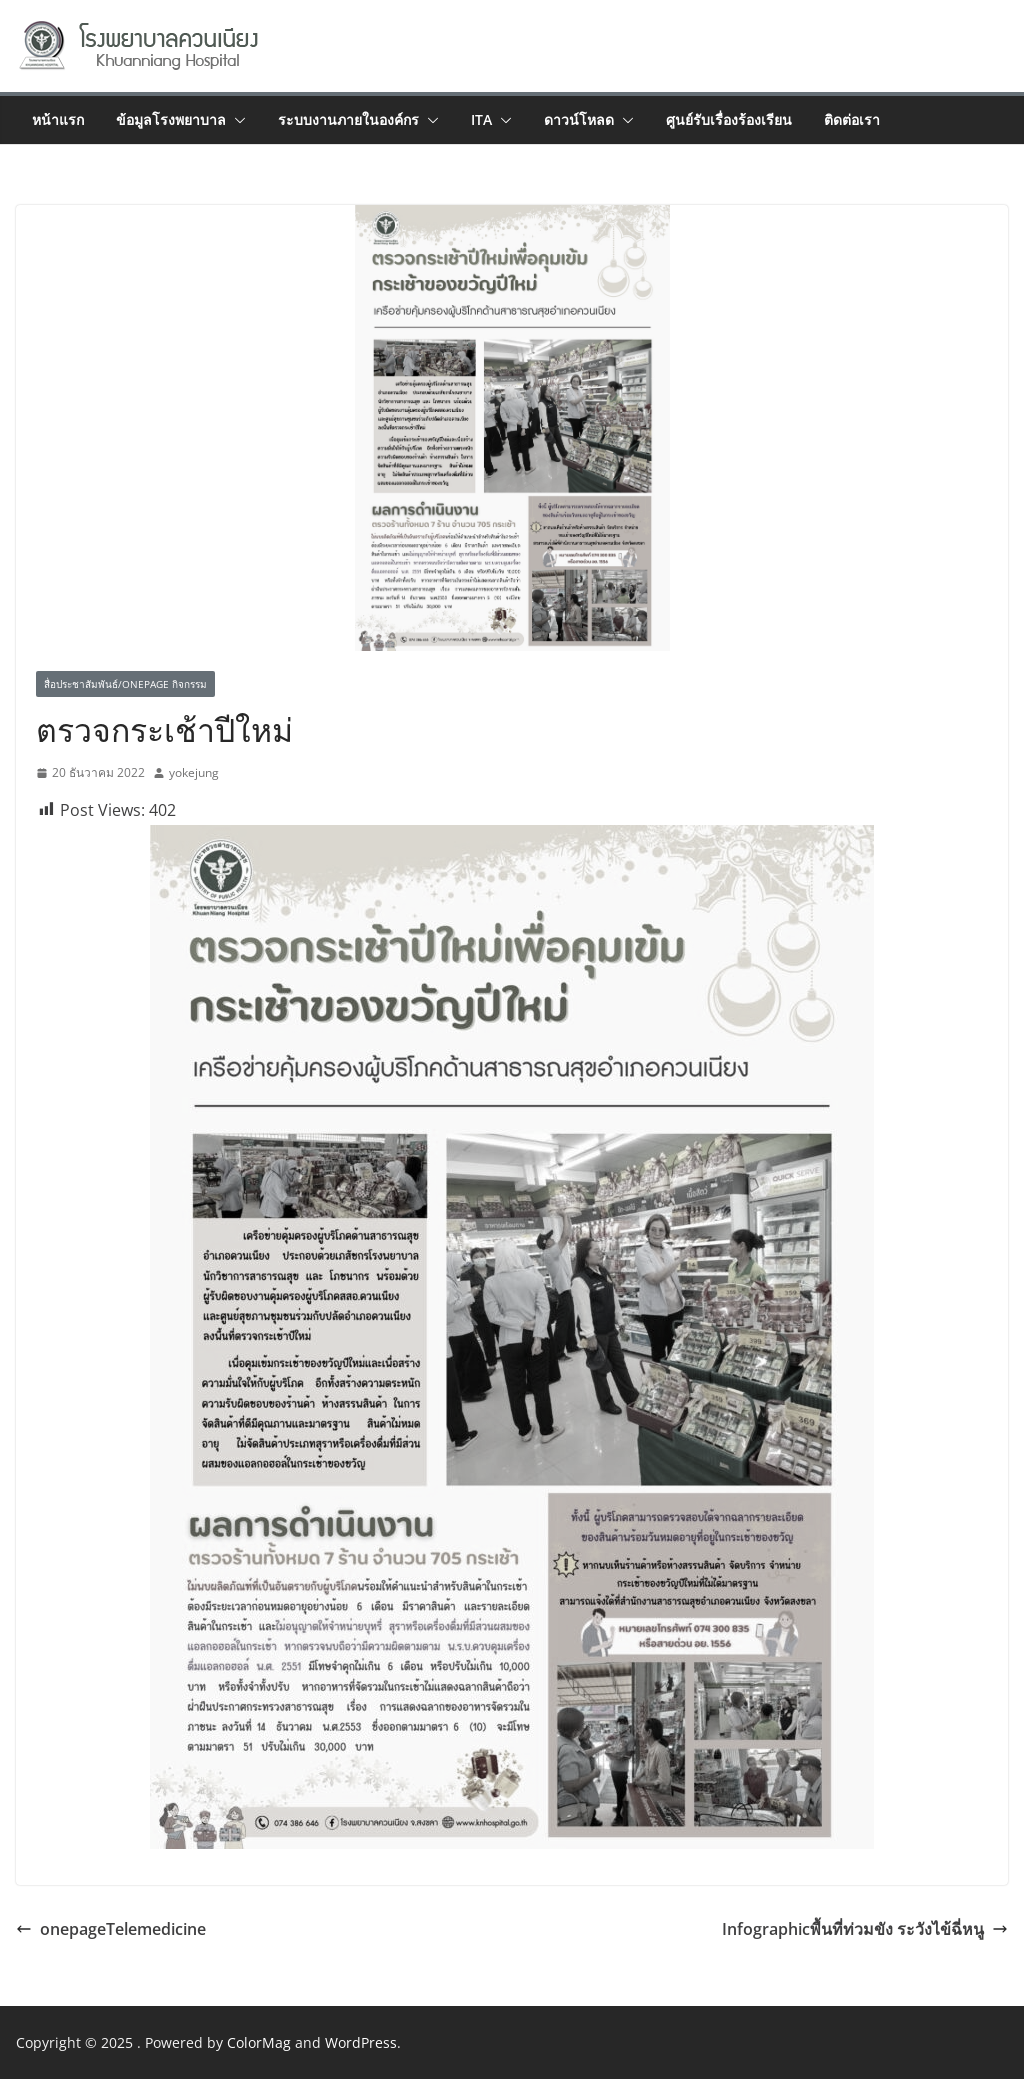 This screenshot has width=1024, height=2079. Describe the element at coordinates (361, 2042) in the screenshot. I see `WordPress` at that location.